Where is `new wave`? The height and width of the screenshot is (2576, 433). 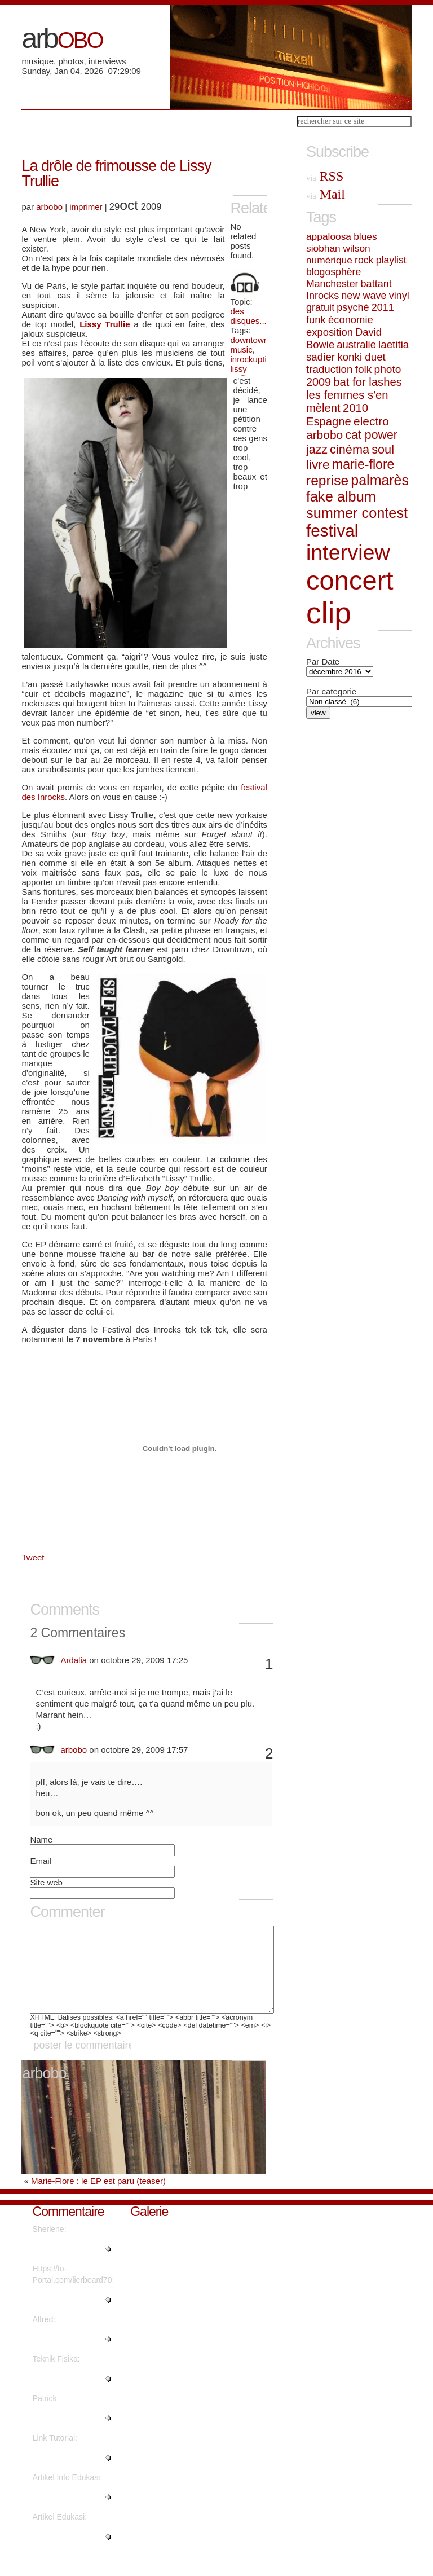 new wave is located at coordinates (363, 295).